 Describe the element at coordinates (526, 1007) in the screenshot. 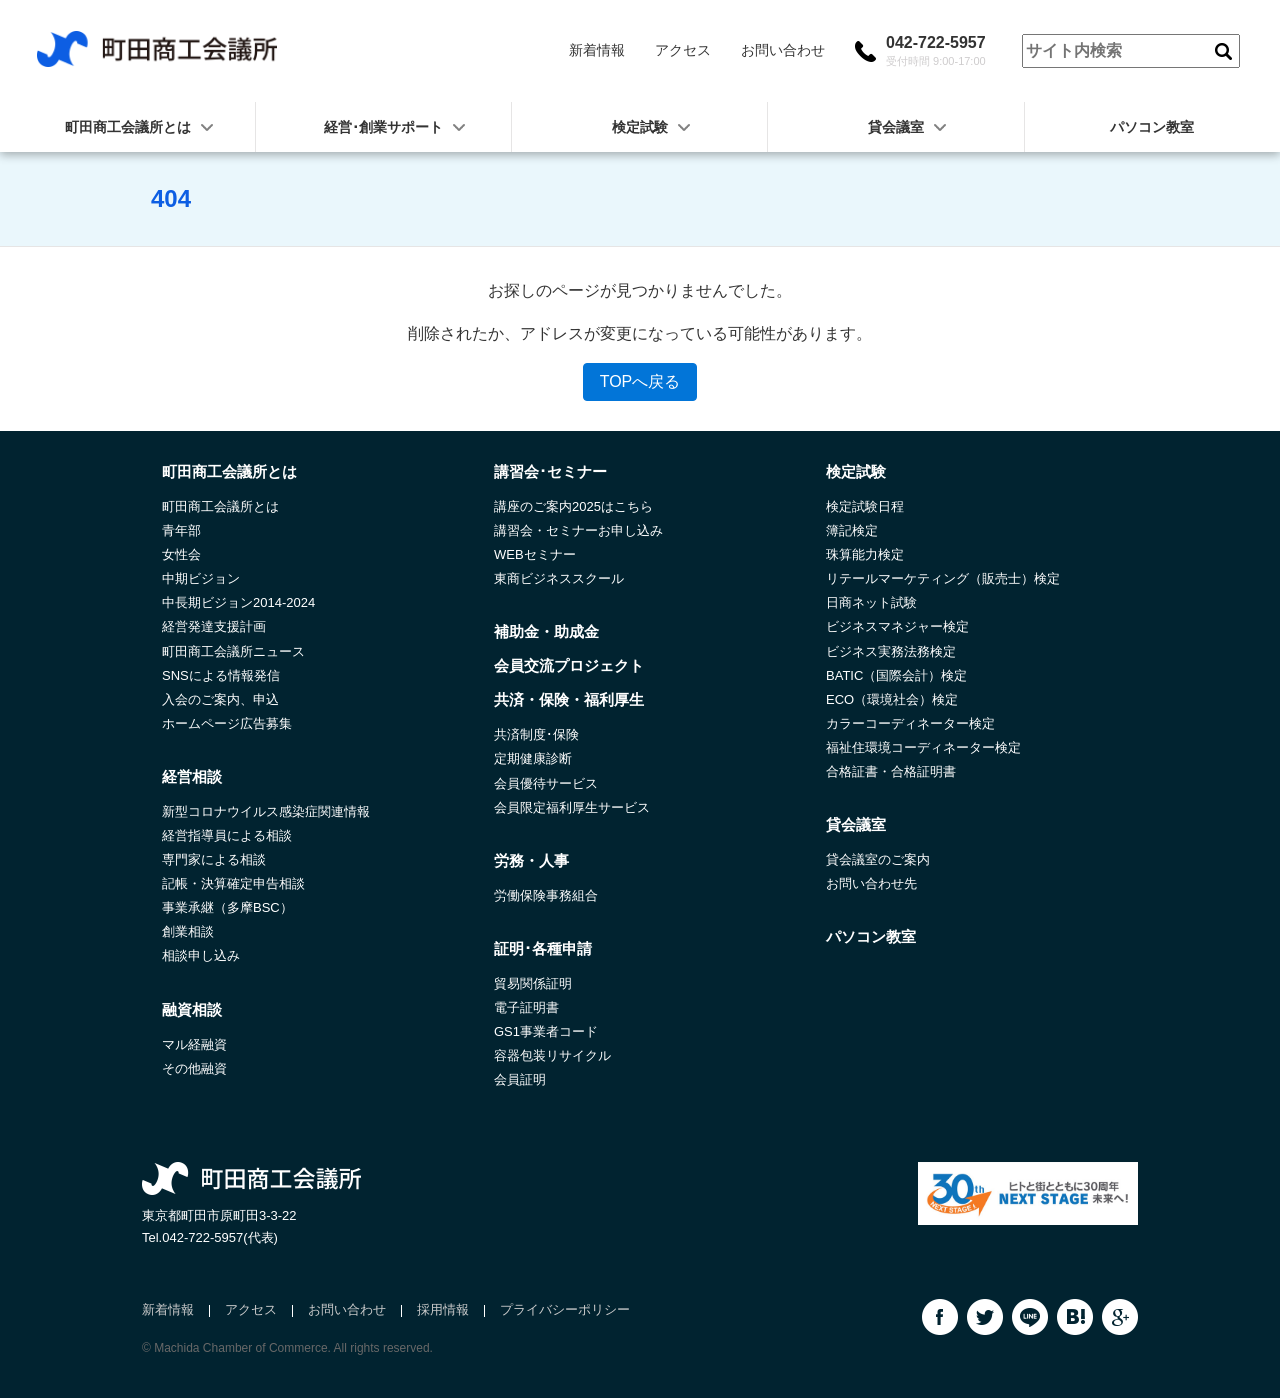

I see `電子証明書` at that location.